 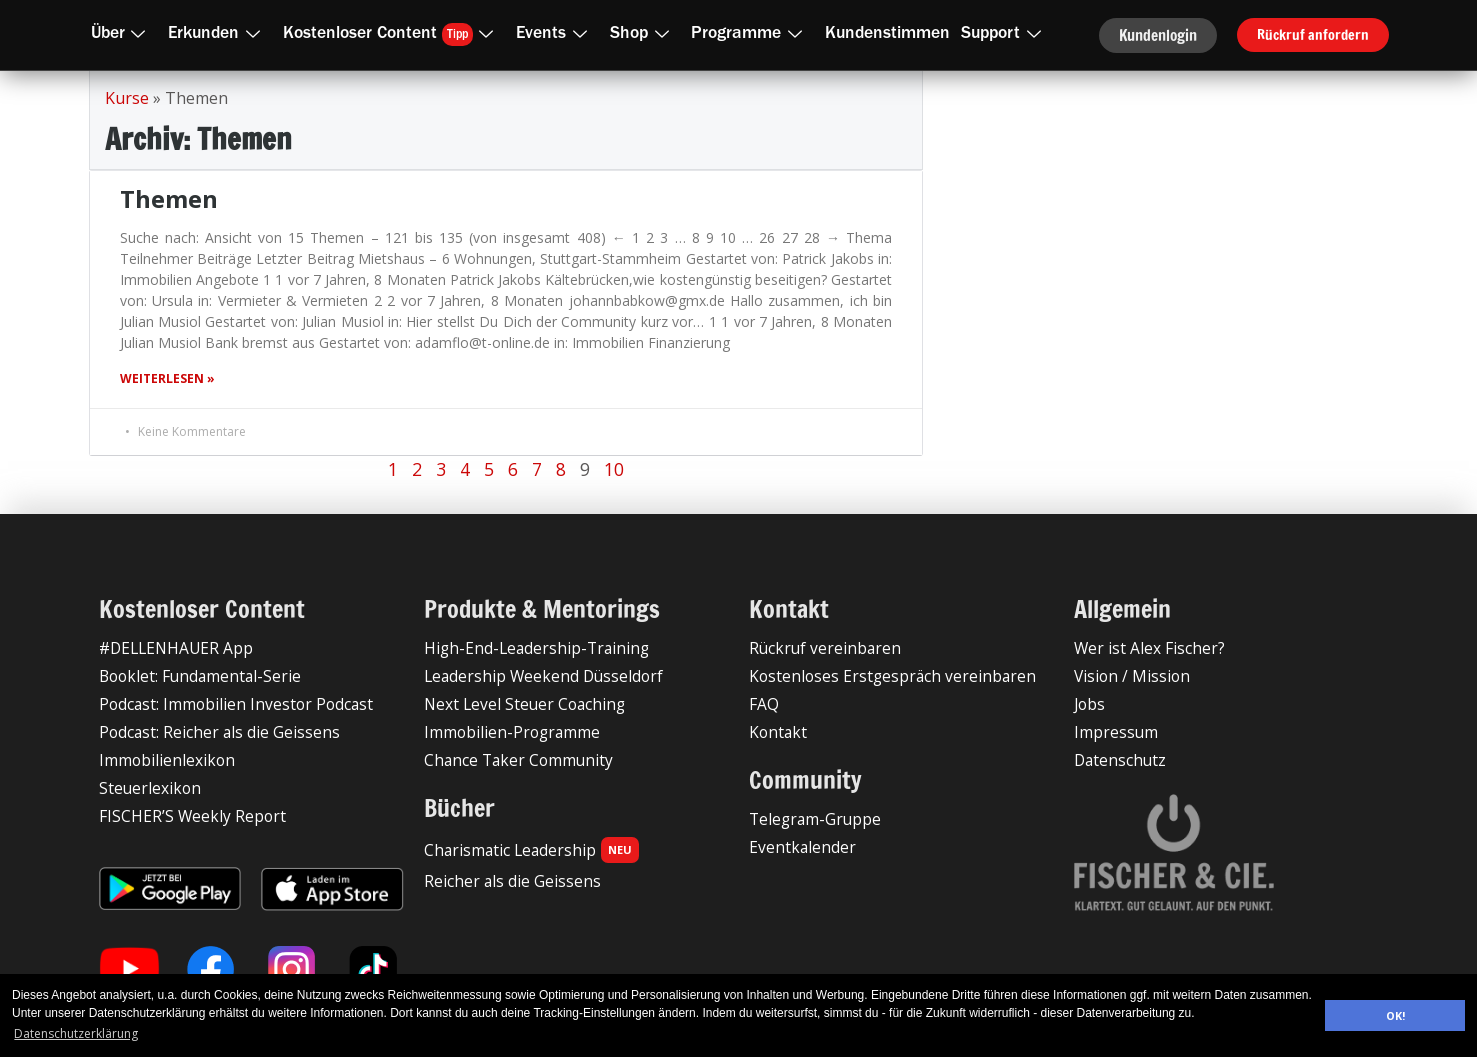 I want to click on Kurse, so click(x=127, y=98).